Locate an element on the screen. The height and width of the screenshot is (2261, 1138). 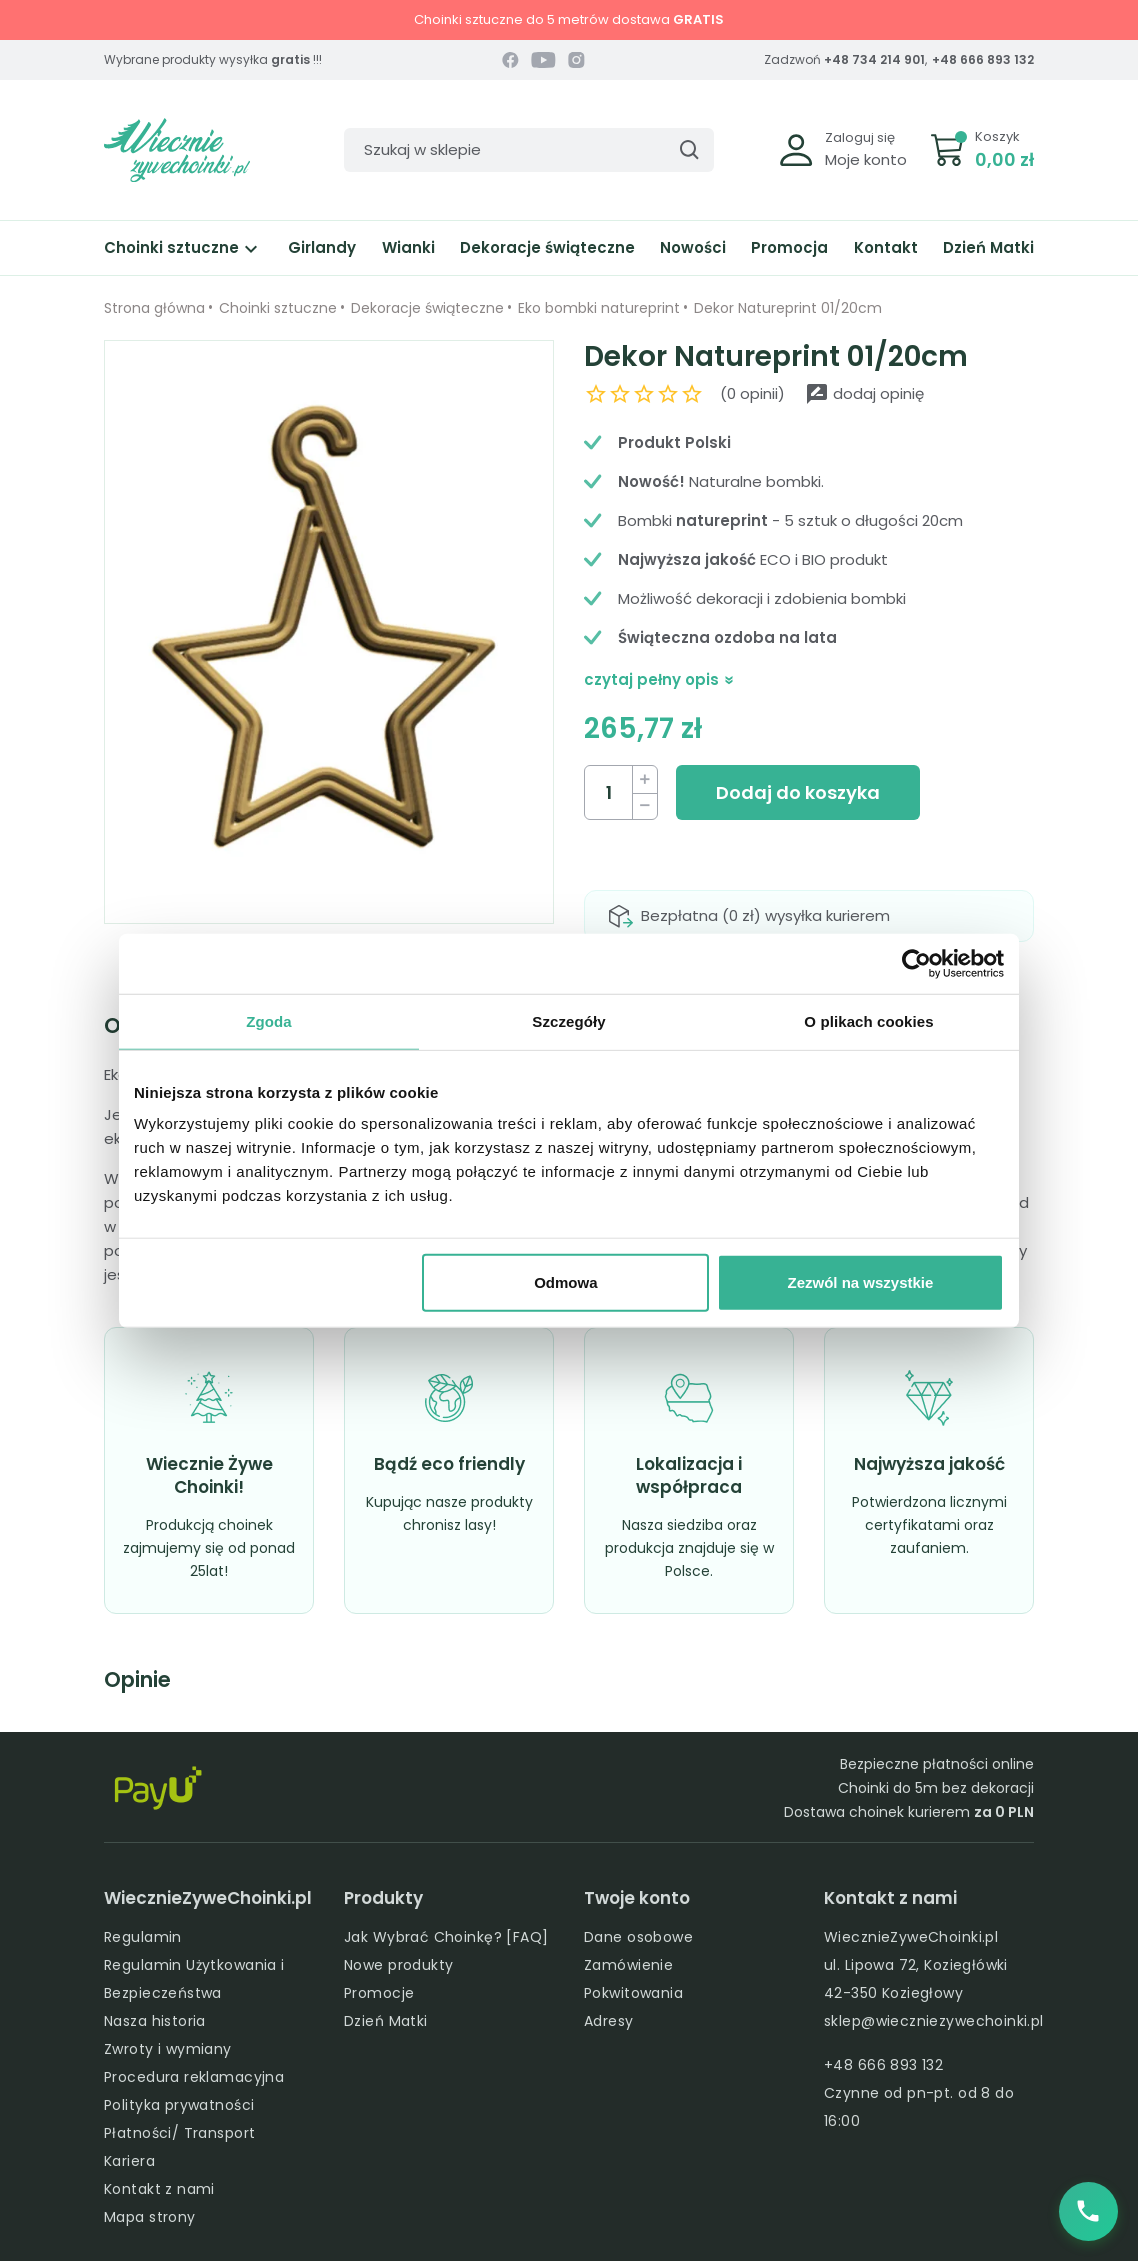
dodaj opinię is located at coordinates (864, 393).